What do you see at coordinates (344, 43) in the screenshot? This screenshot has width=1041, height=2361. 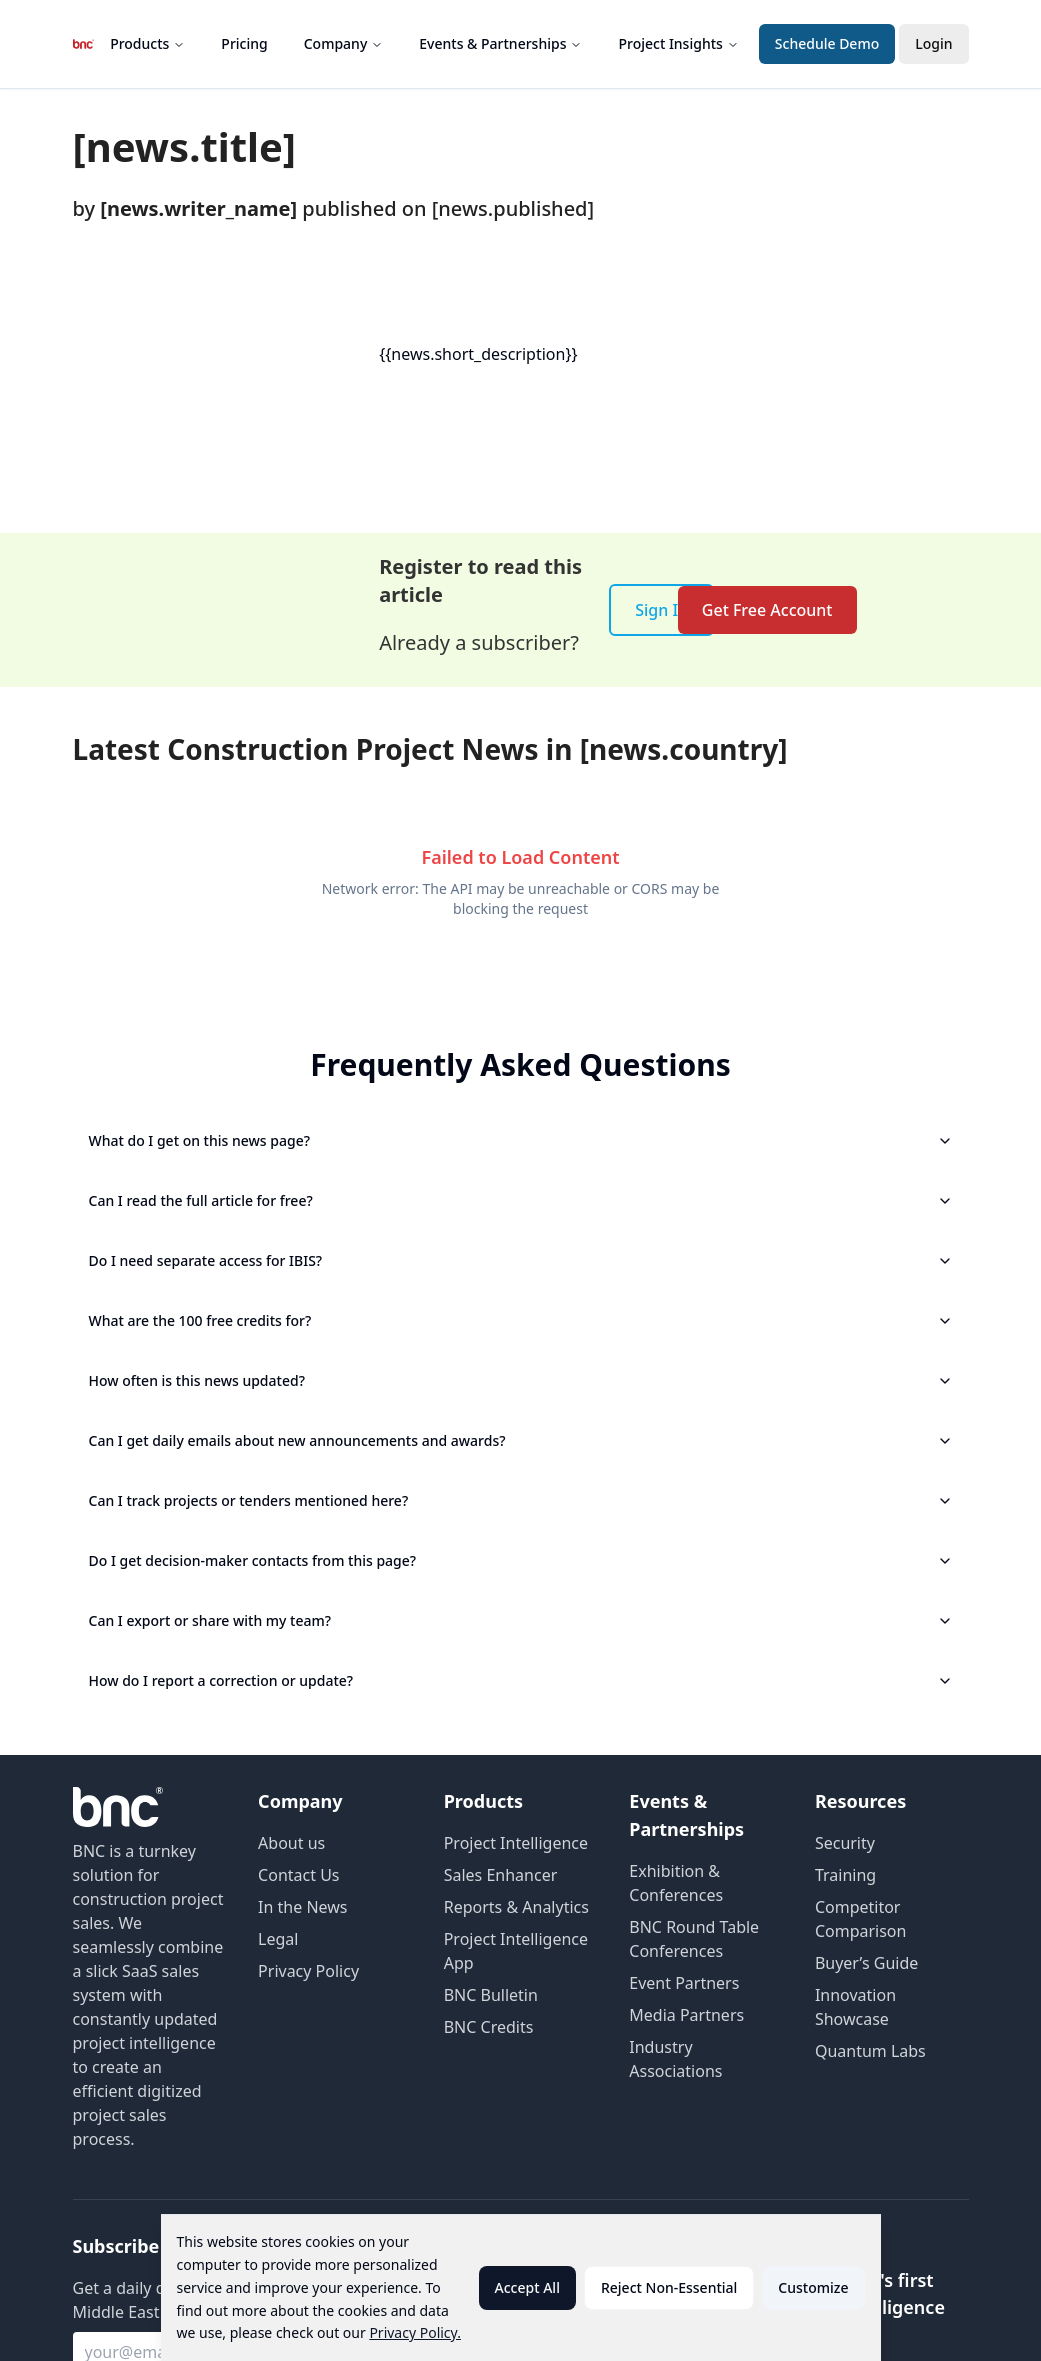 I see `Company` at bounding box center [344, 43].